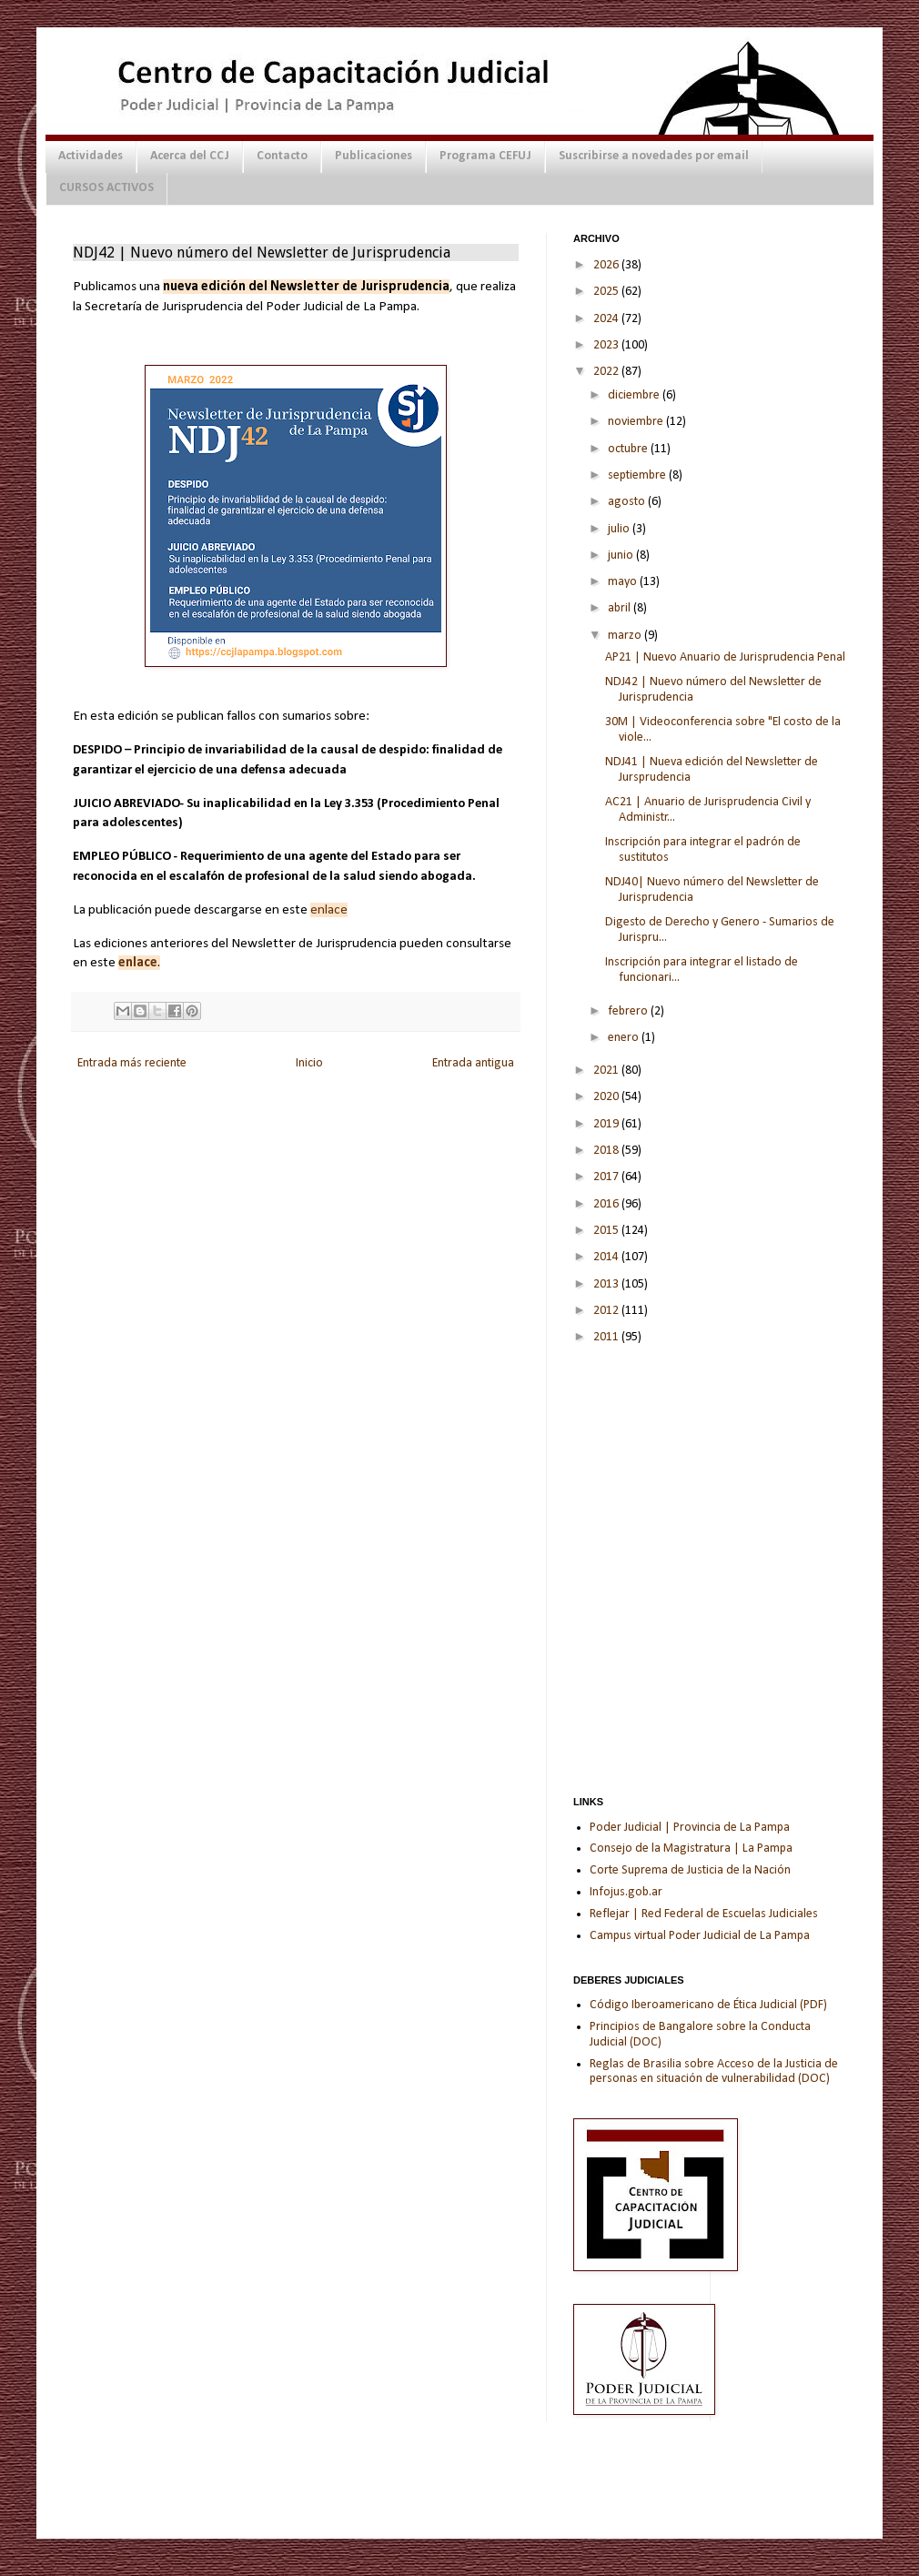 The height and width of the screenshot is (2576, 919). I want to click on Infojus.gob.ar, so click(626, 1892).